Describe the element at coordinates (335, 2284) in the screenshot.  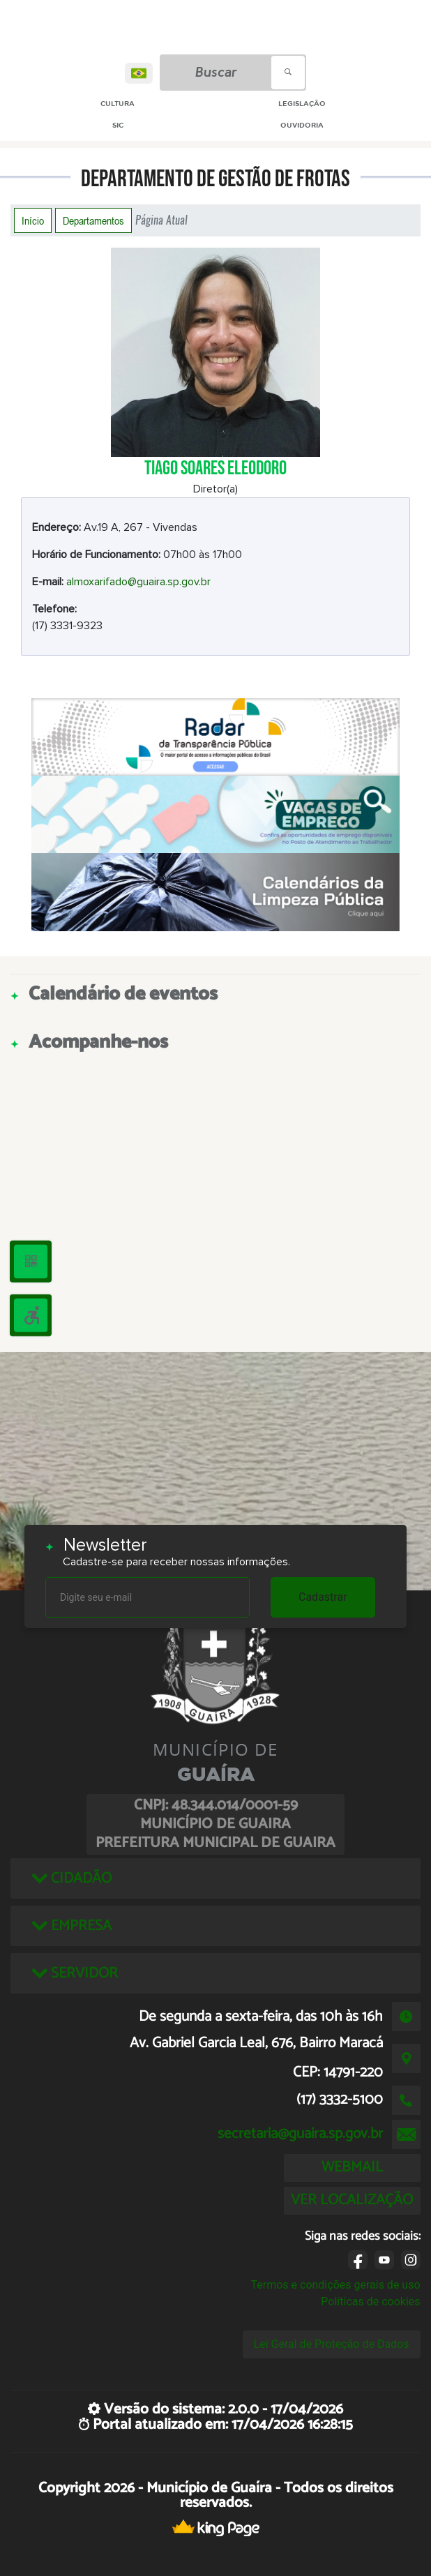
I see `Termos e condições gerais de uso` at that location.